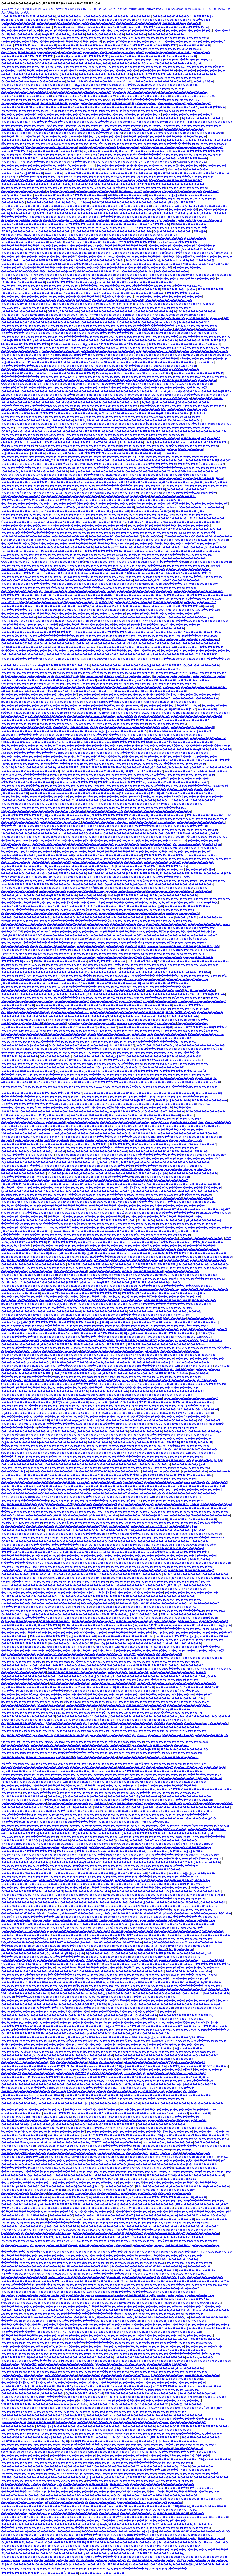 The width and height of the screenshot is (234, 2576). What do you see at coordinates (73, 2422) in the screenshot?
I see `�鶹������ý��Ʒһ��` at bounding box center [73, 2422].